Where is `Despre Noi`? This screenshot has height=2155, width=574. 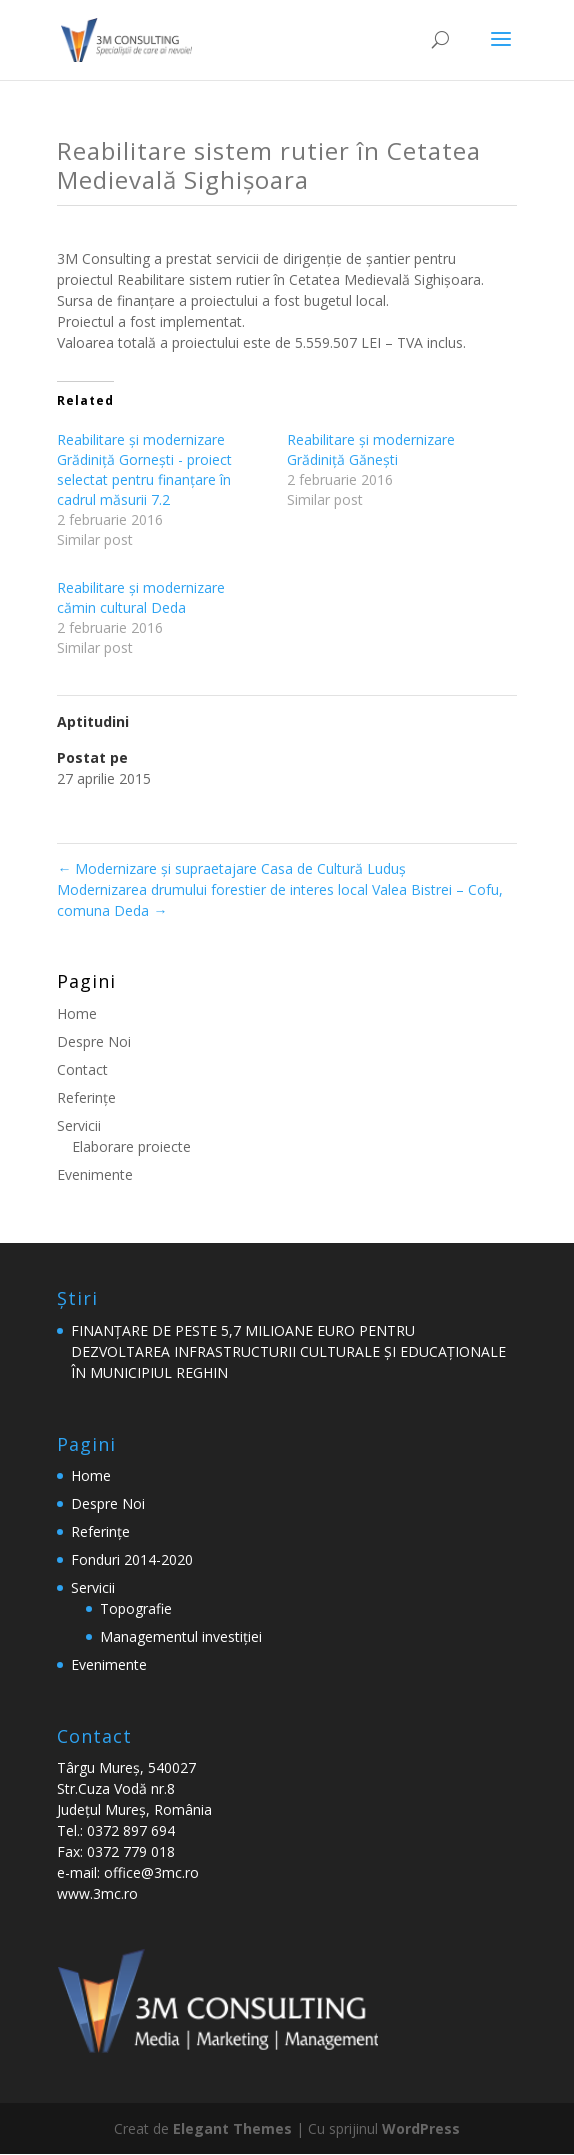
Despre Noi is located at coordinates (94, 1041).